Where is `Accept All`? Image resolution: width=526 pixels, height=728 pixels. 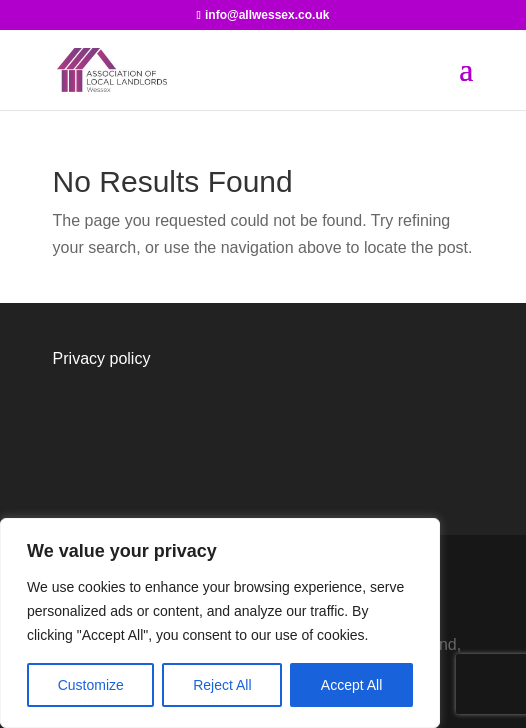
Accept All is located at coordinates (351, 685).